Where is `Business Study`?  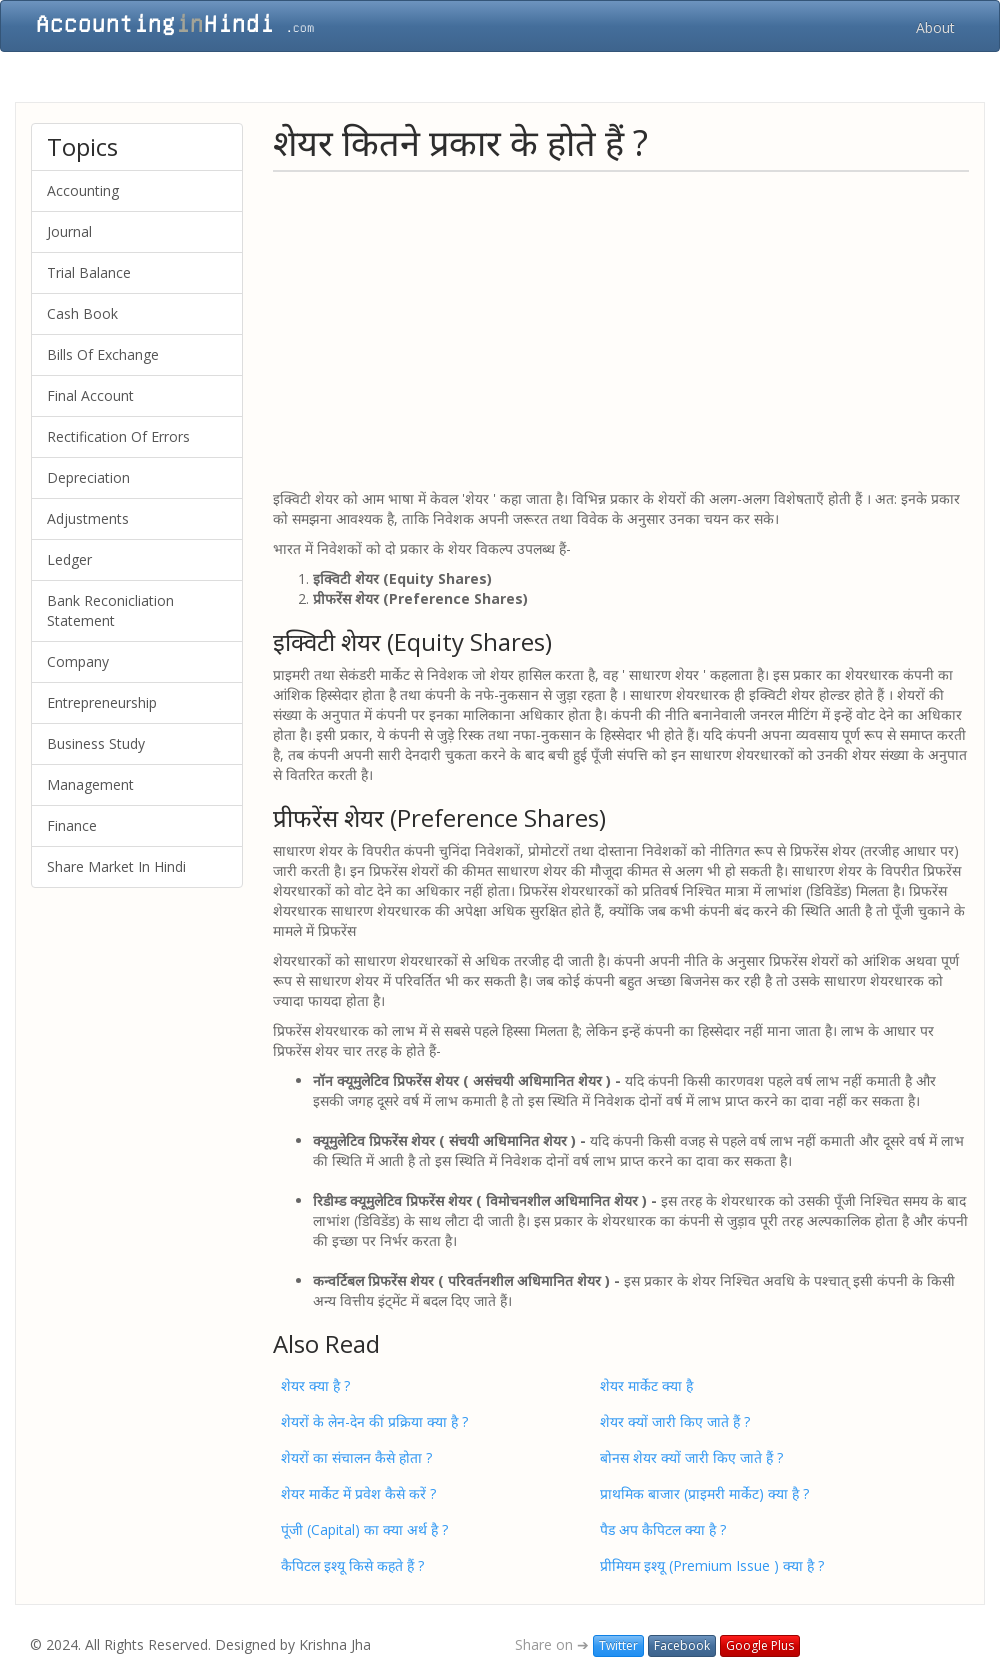
Business Study is located at coordinates (96, 743).